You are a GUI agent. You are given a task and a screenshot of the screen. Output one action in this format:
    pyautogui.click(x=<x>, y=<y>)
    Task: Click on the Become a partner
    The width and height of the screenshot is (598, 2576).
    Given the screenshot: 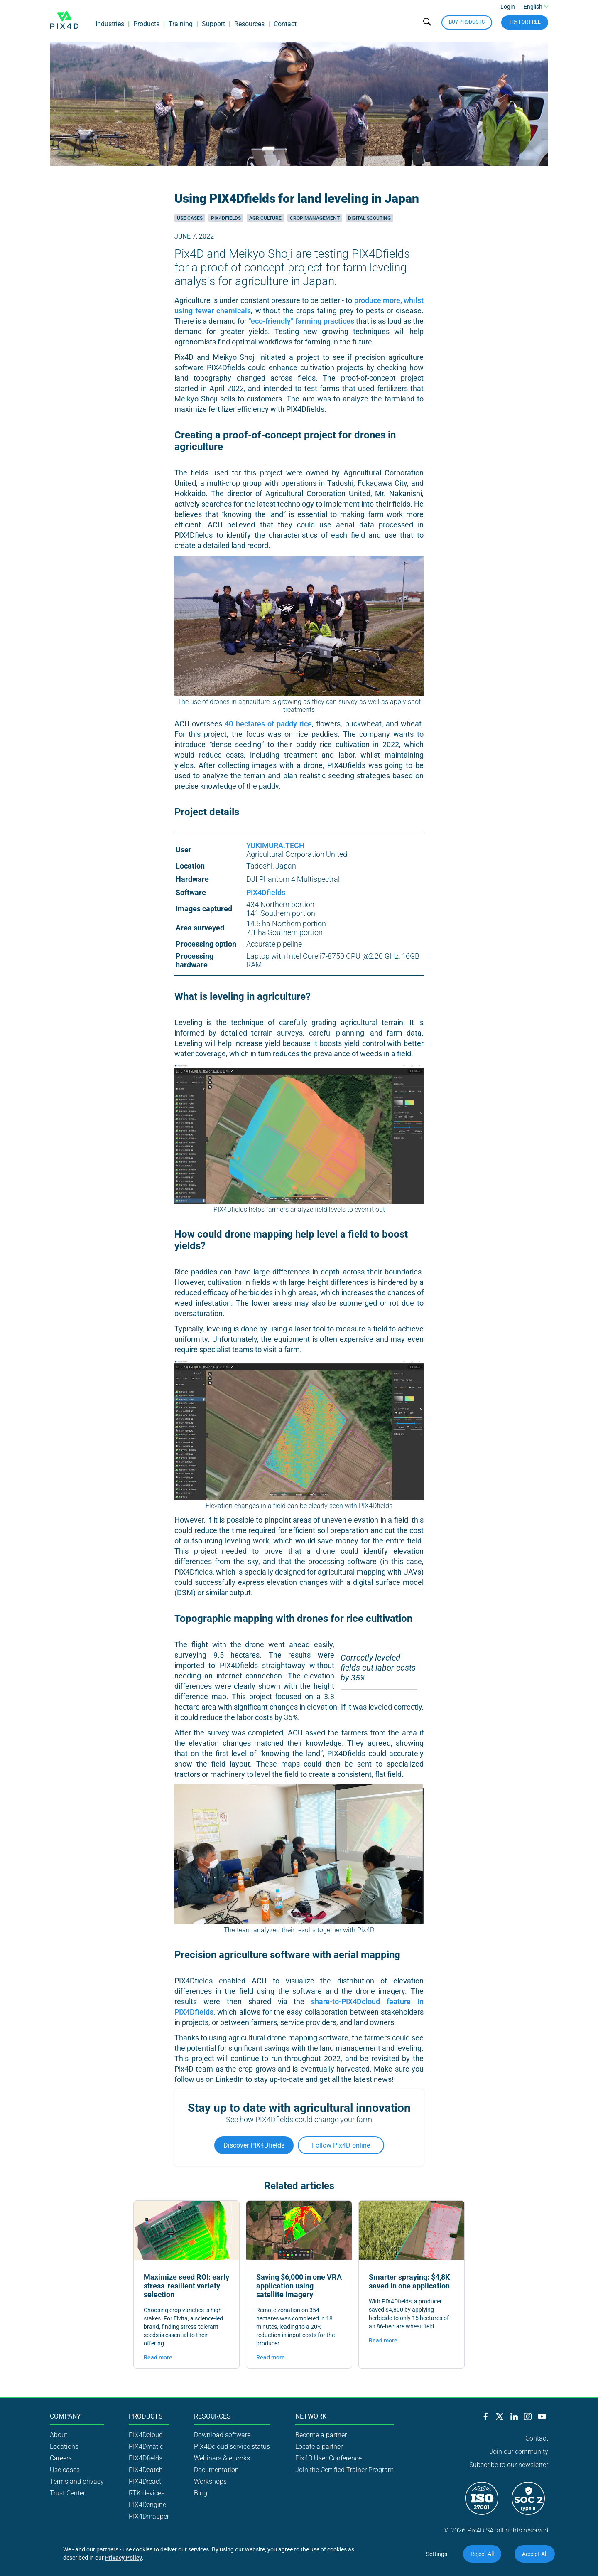 What is the action you would take?
    pyautogui.click(x=321, y=2435)
    